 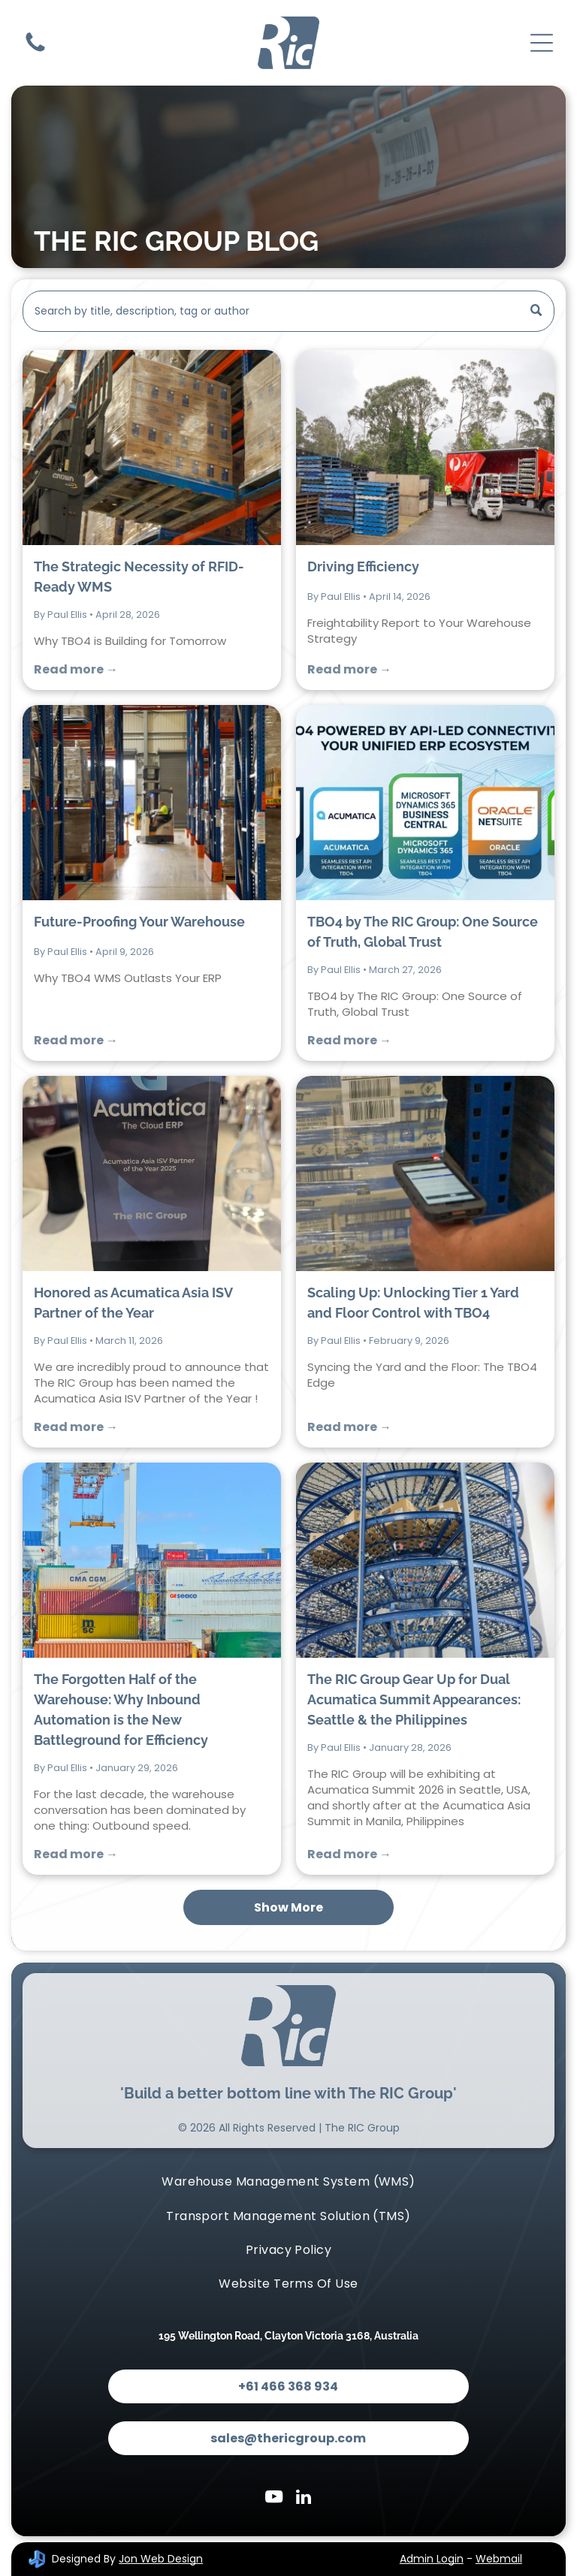 I want to click on [Search], so click(x=288, y=311).